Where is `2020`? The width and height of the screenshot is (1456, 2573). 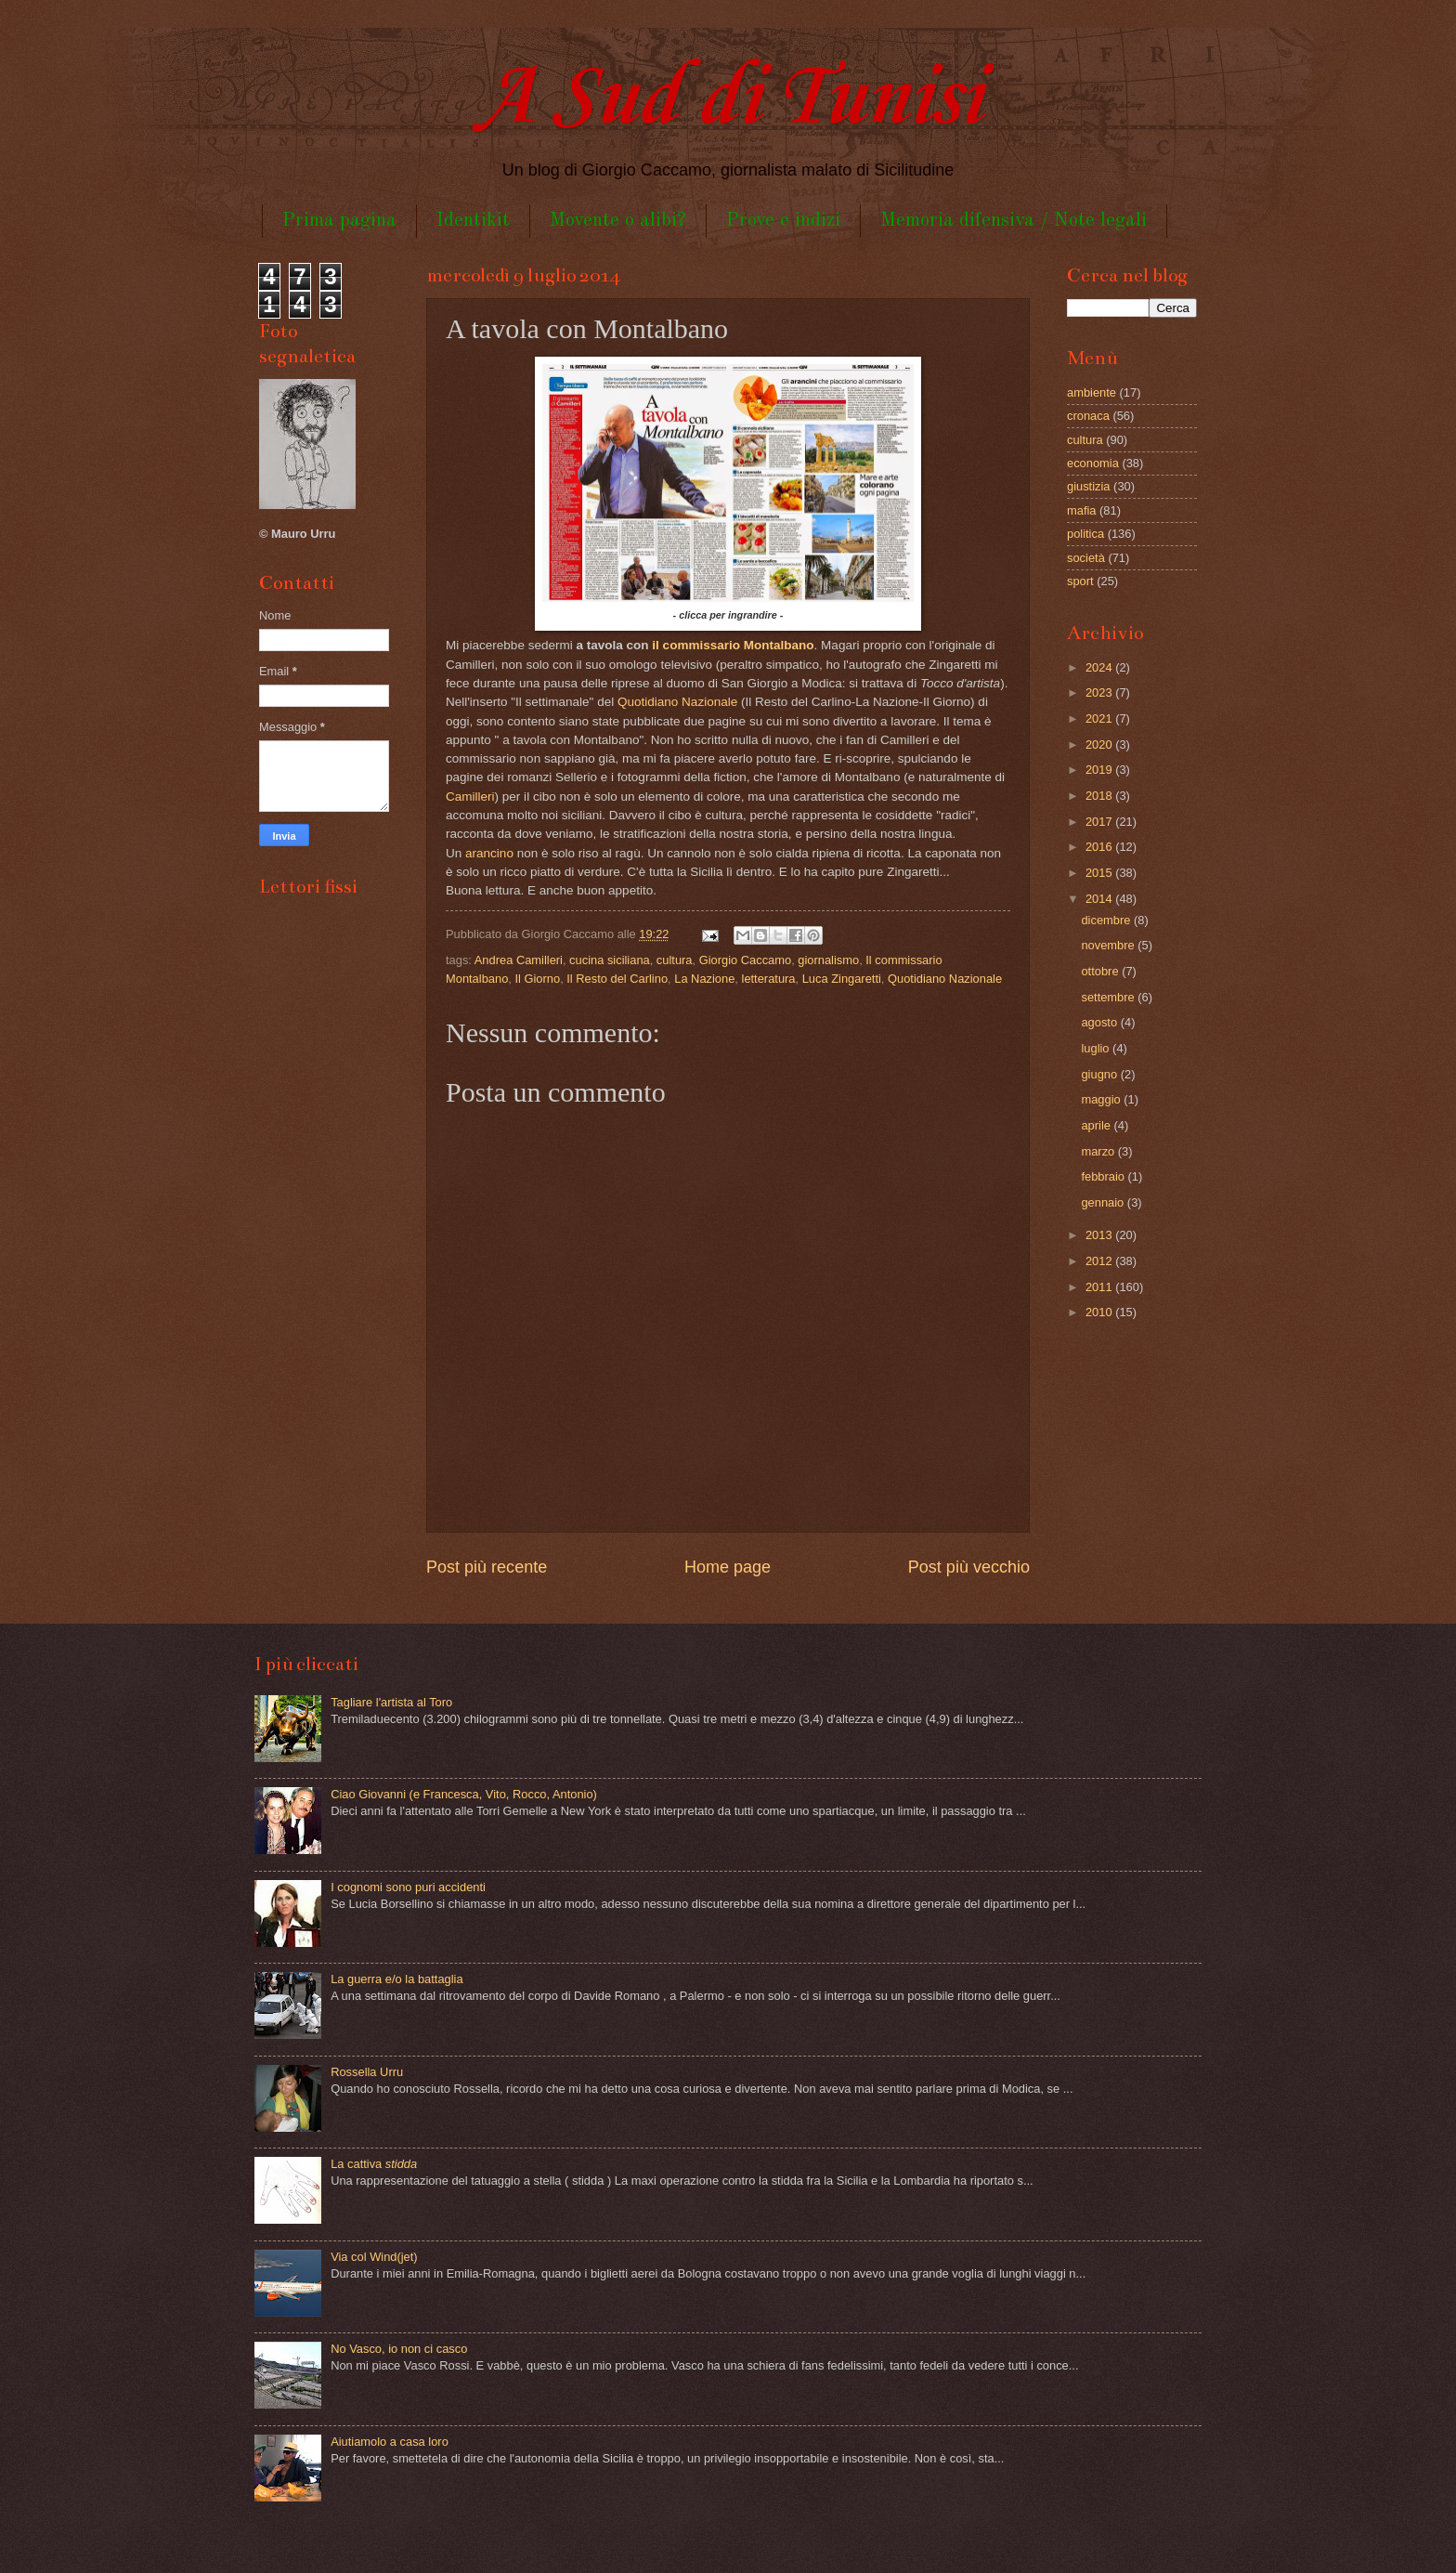
2020 is located at coordinates (1100, 744).